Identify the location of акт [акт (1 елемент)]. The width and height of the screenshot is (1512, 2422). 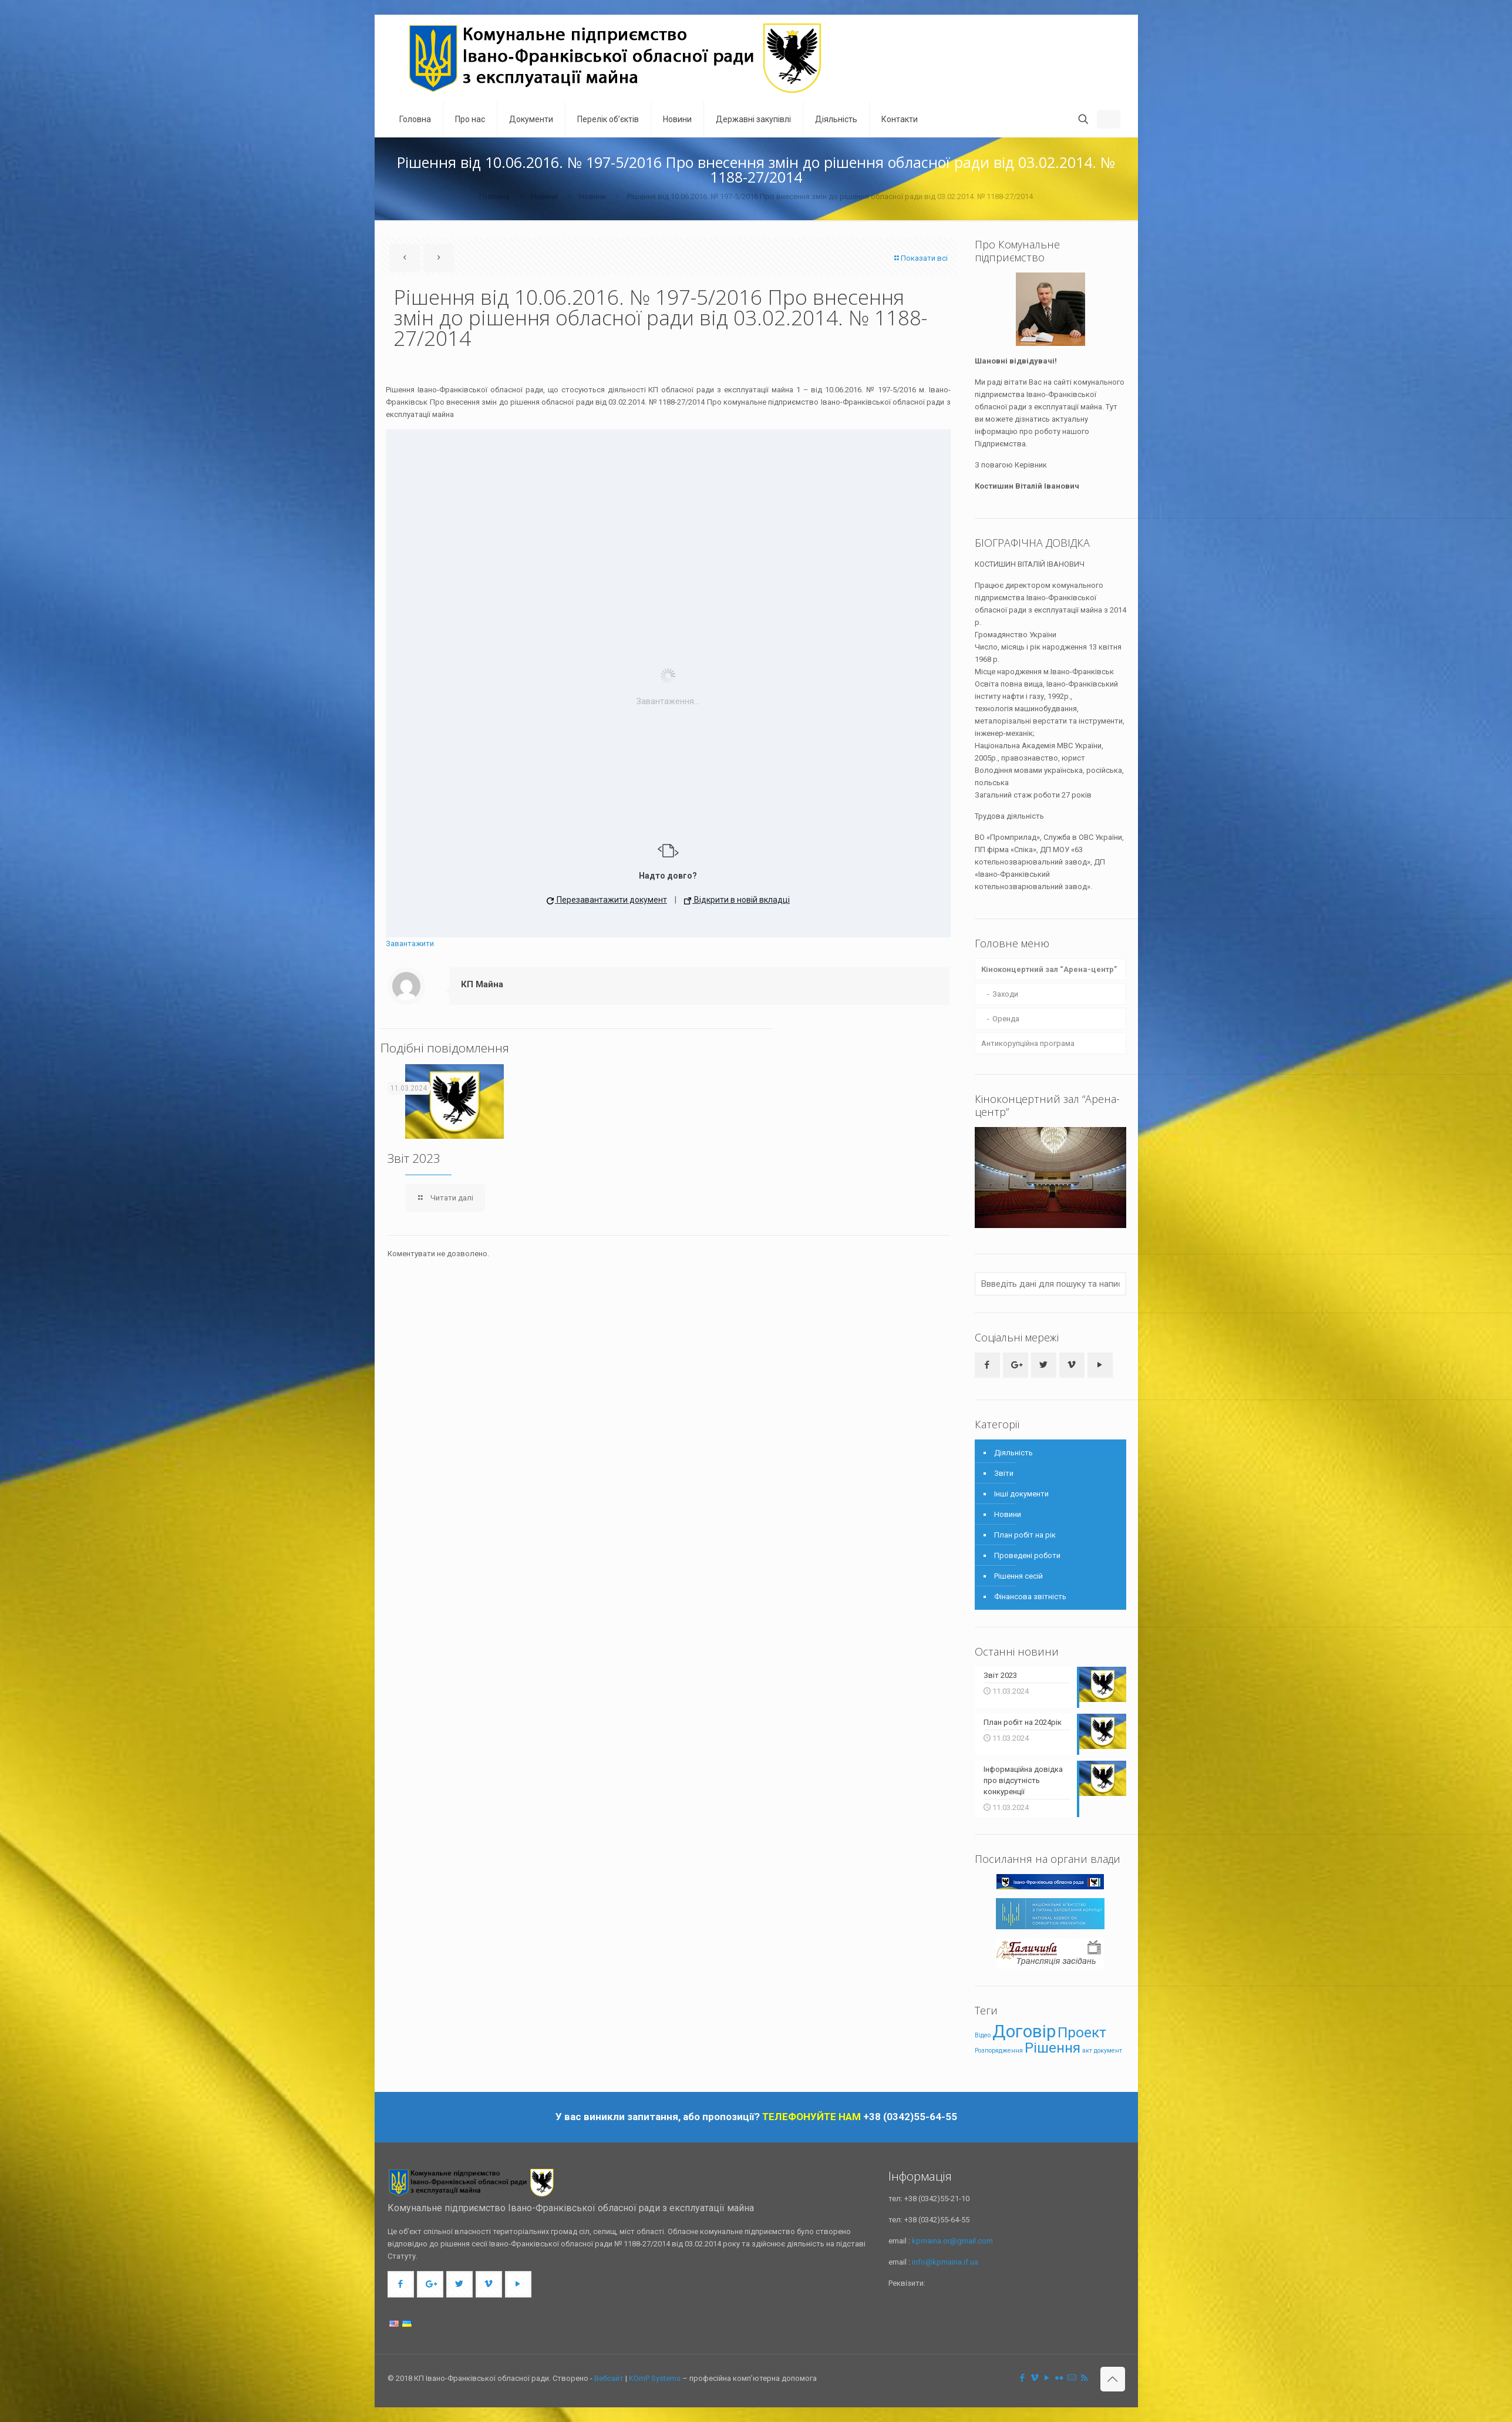
(1087, 2050).